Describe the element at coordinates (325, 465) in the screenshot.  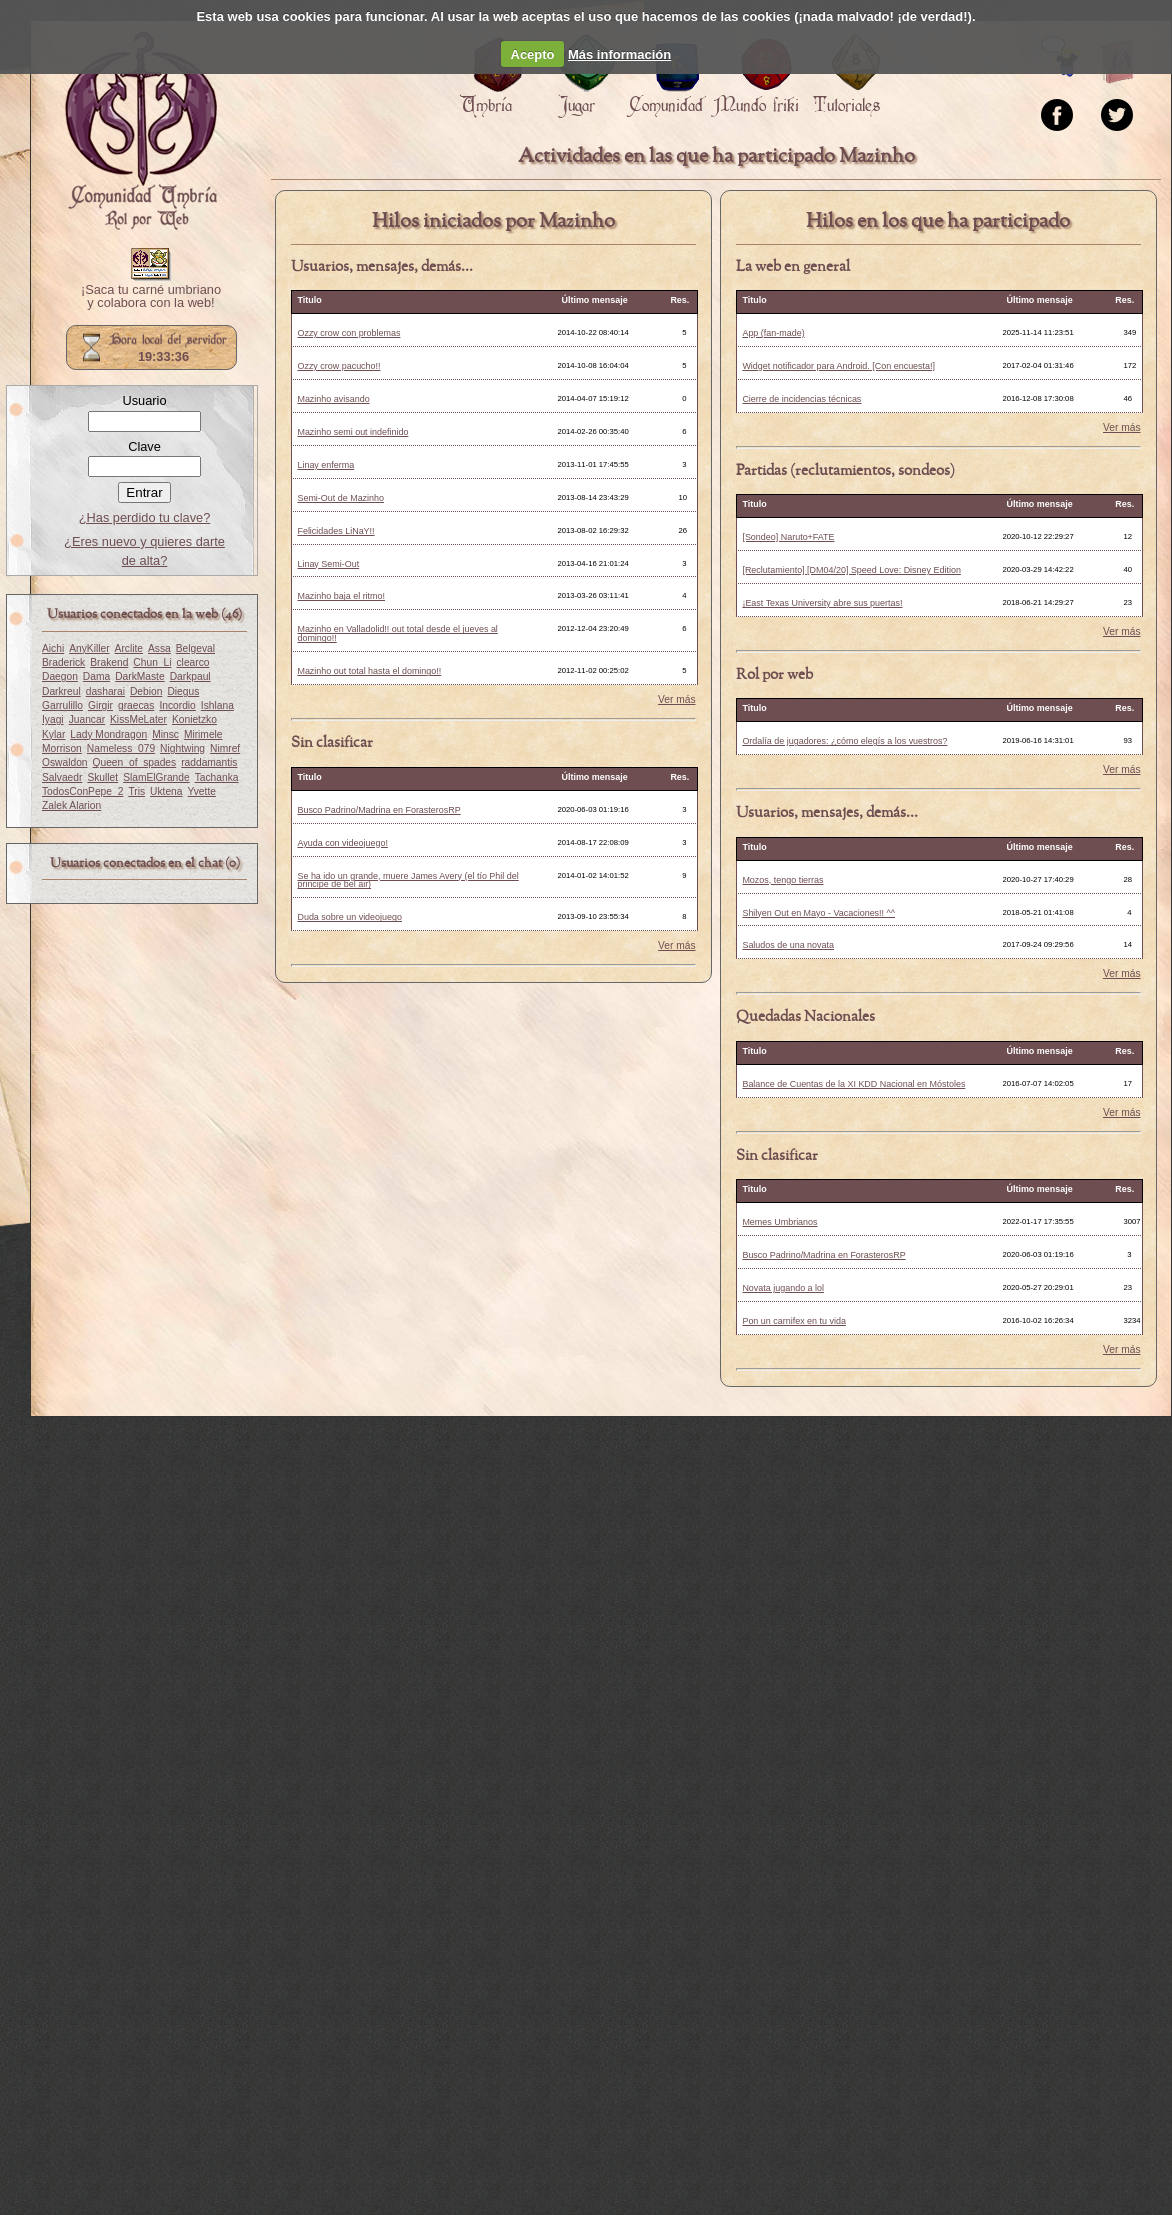
I see `Linay enferma` at that location.